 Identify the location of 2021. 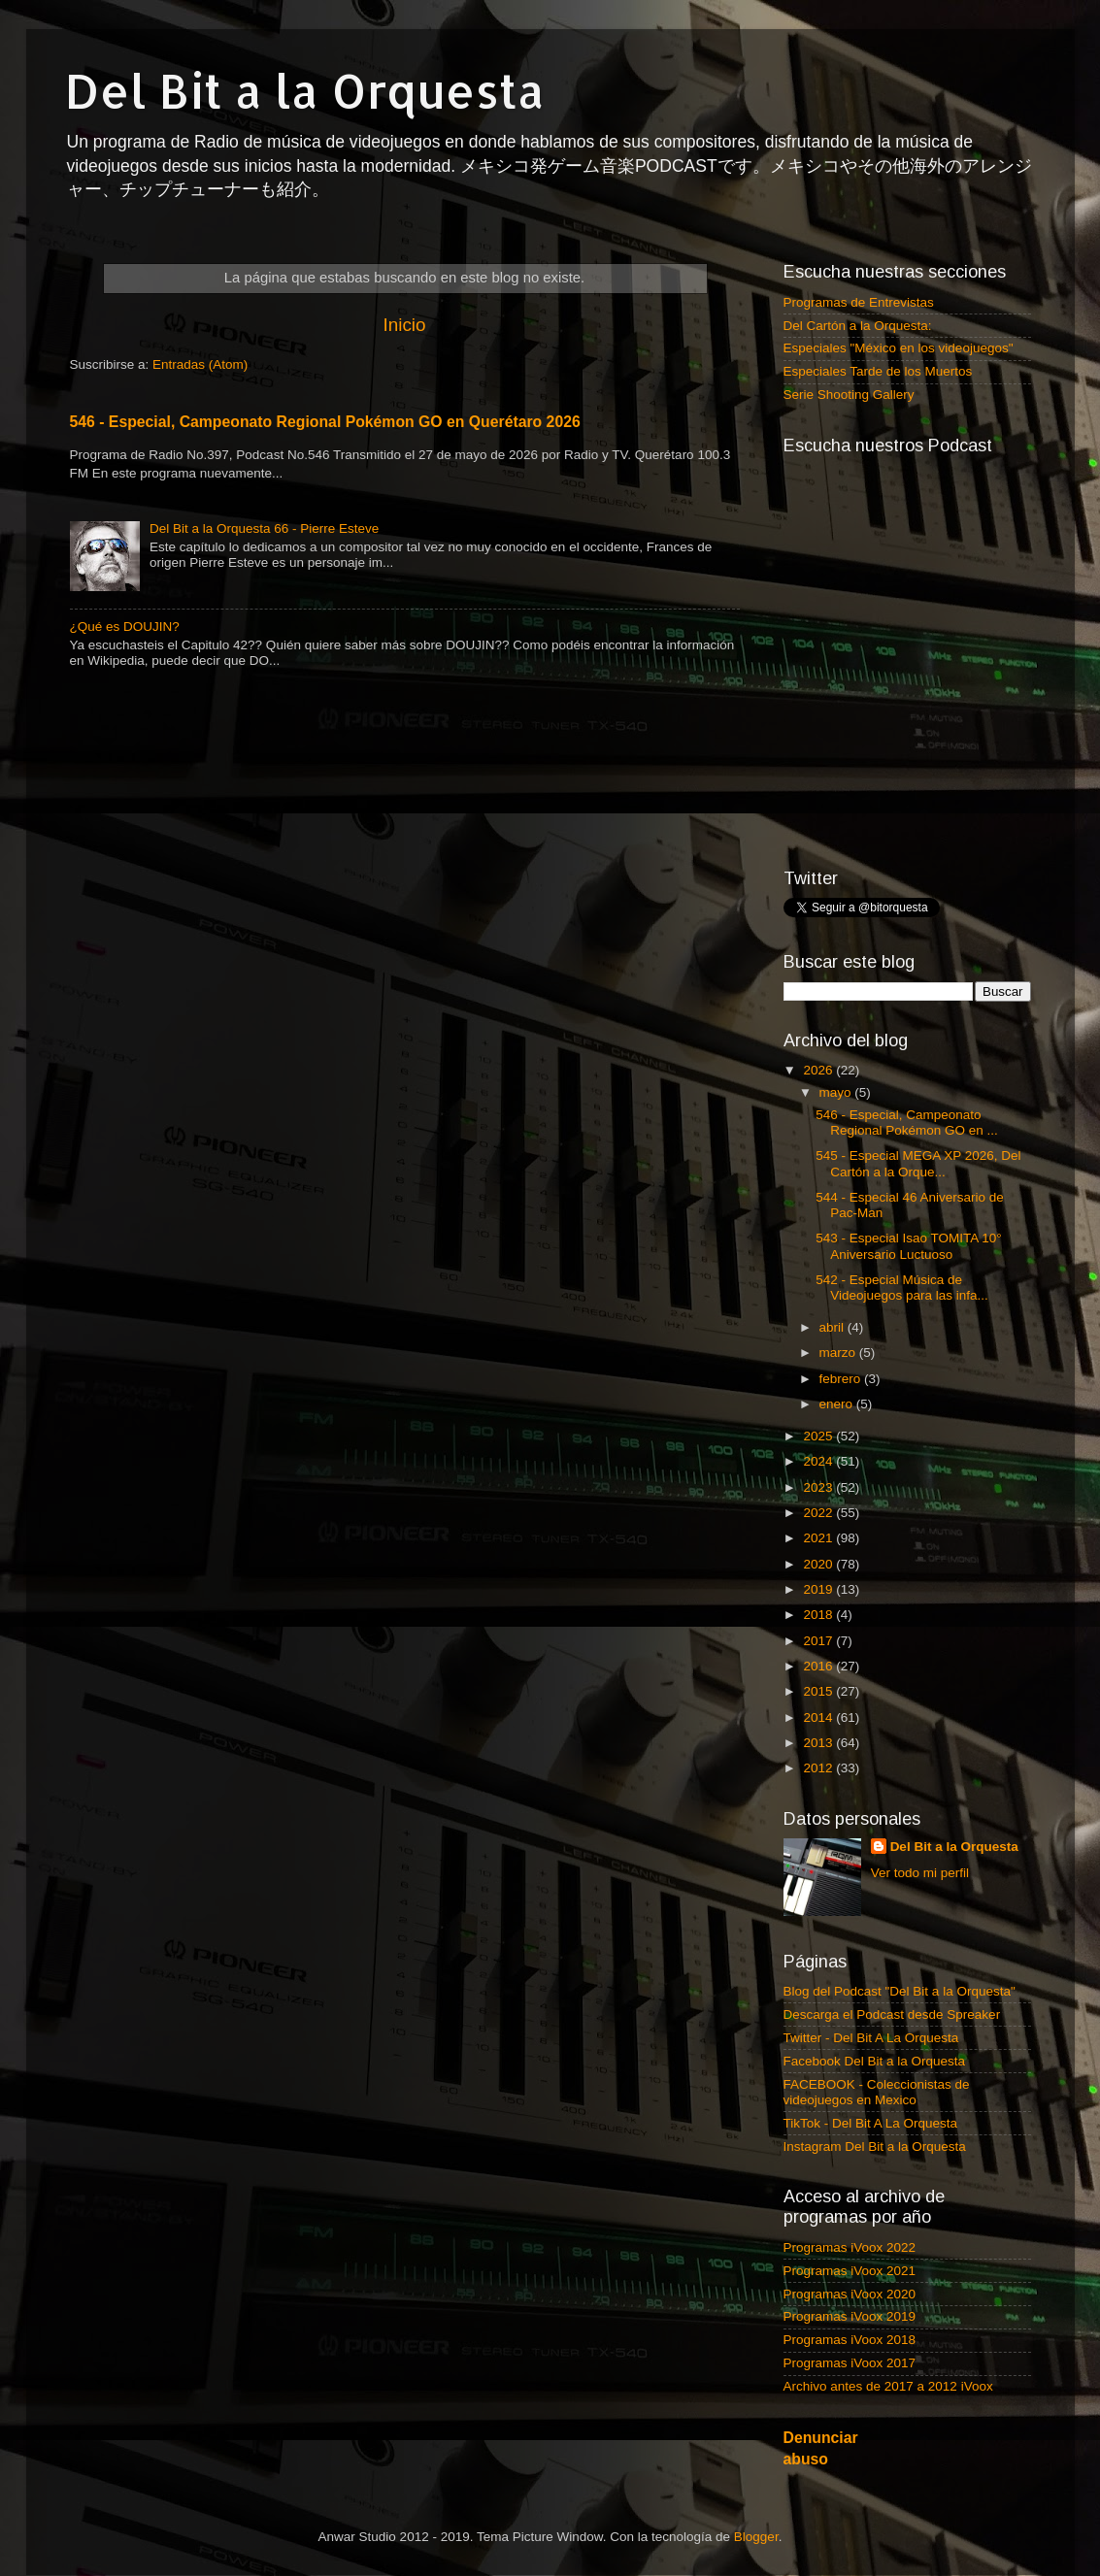
(819, 1538).